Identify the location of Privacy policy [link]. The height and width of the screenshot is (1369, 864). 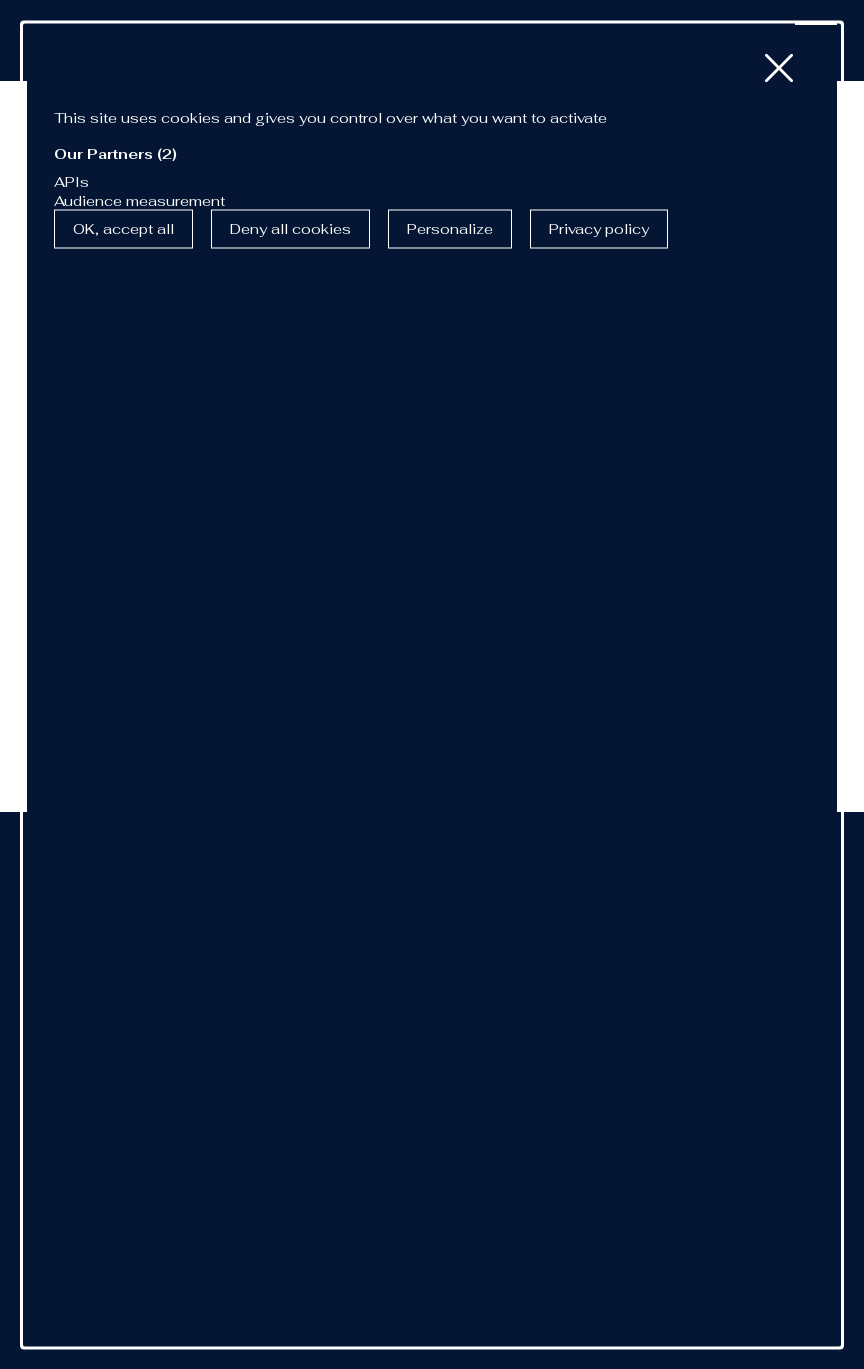
(599, 228).